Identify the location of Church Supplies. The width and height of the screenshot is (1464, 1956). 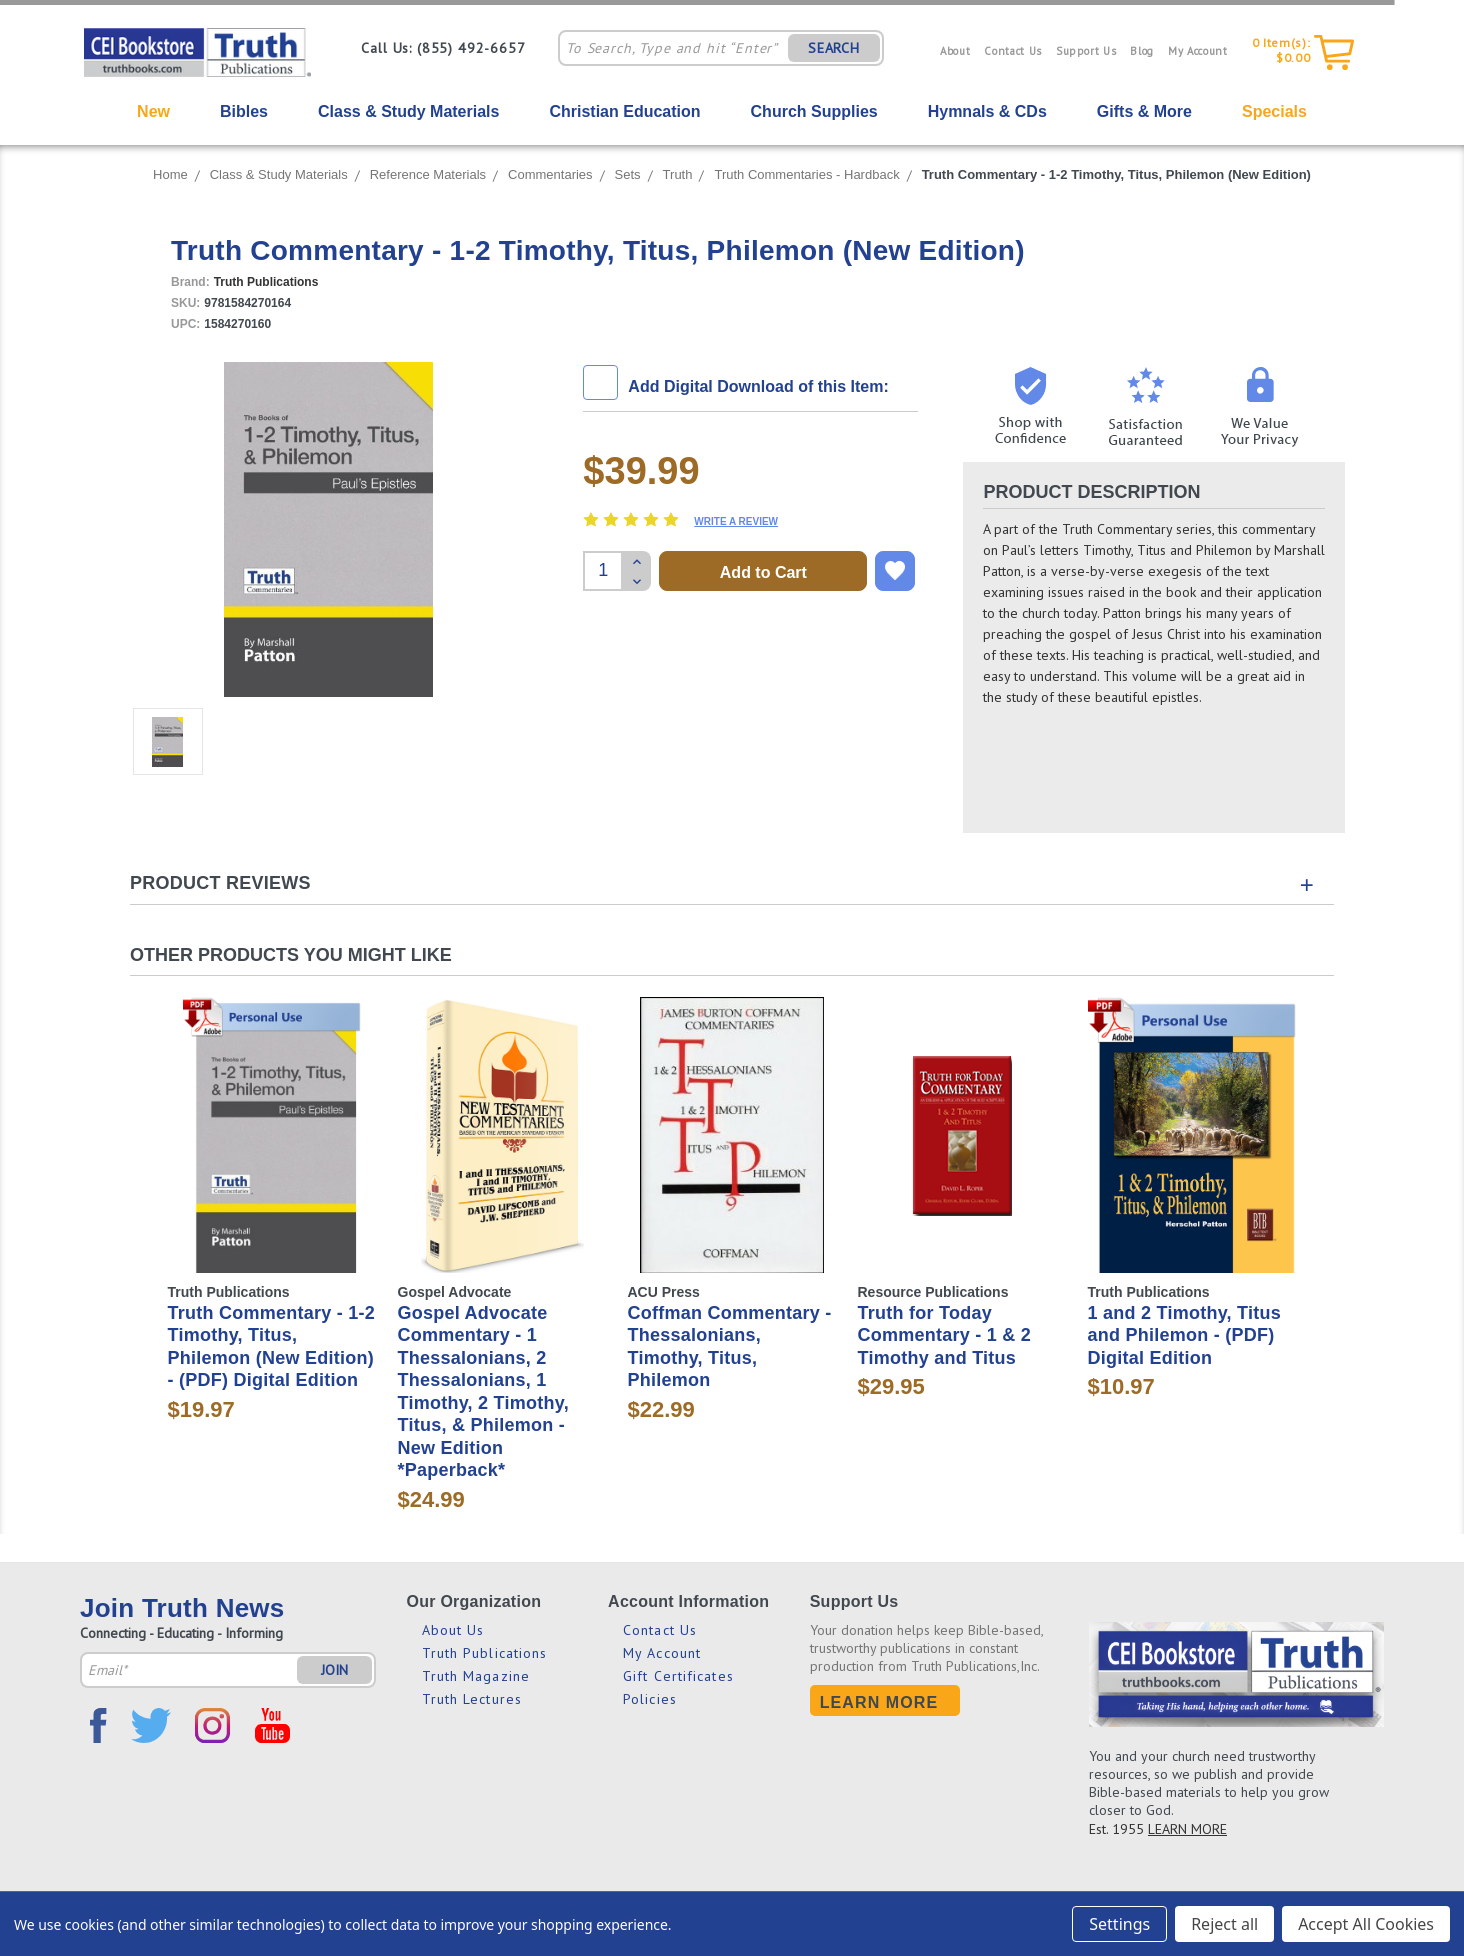
(814, 111).